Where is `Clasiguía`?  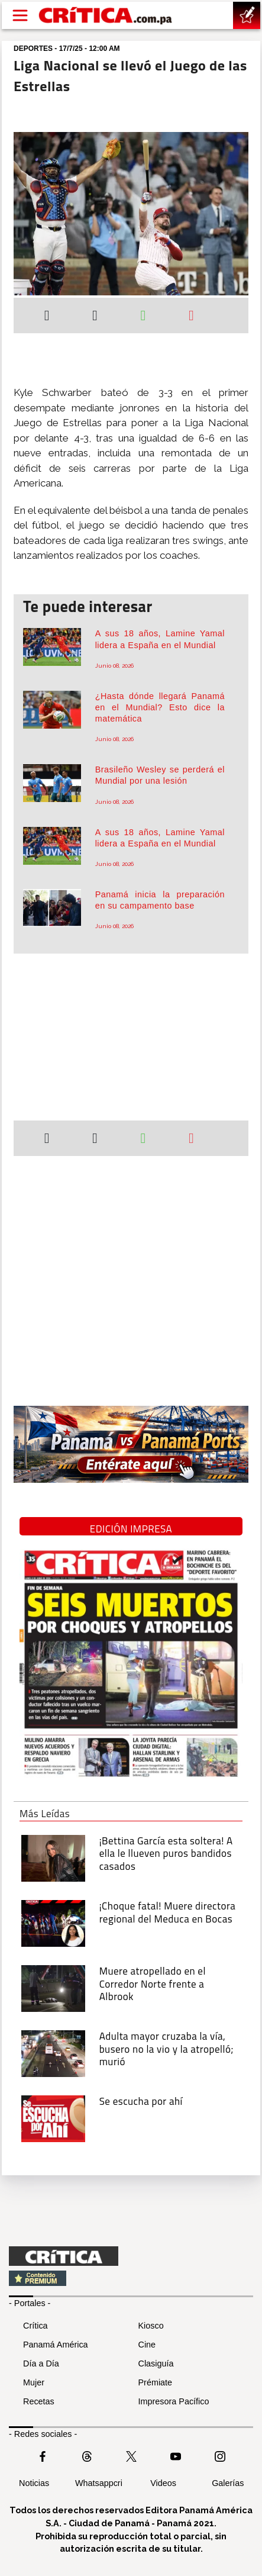
Clasiguía is located at coordinates (156, 2363).